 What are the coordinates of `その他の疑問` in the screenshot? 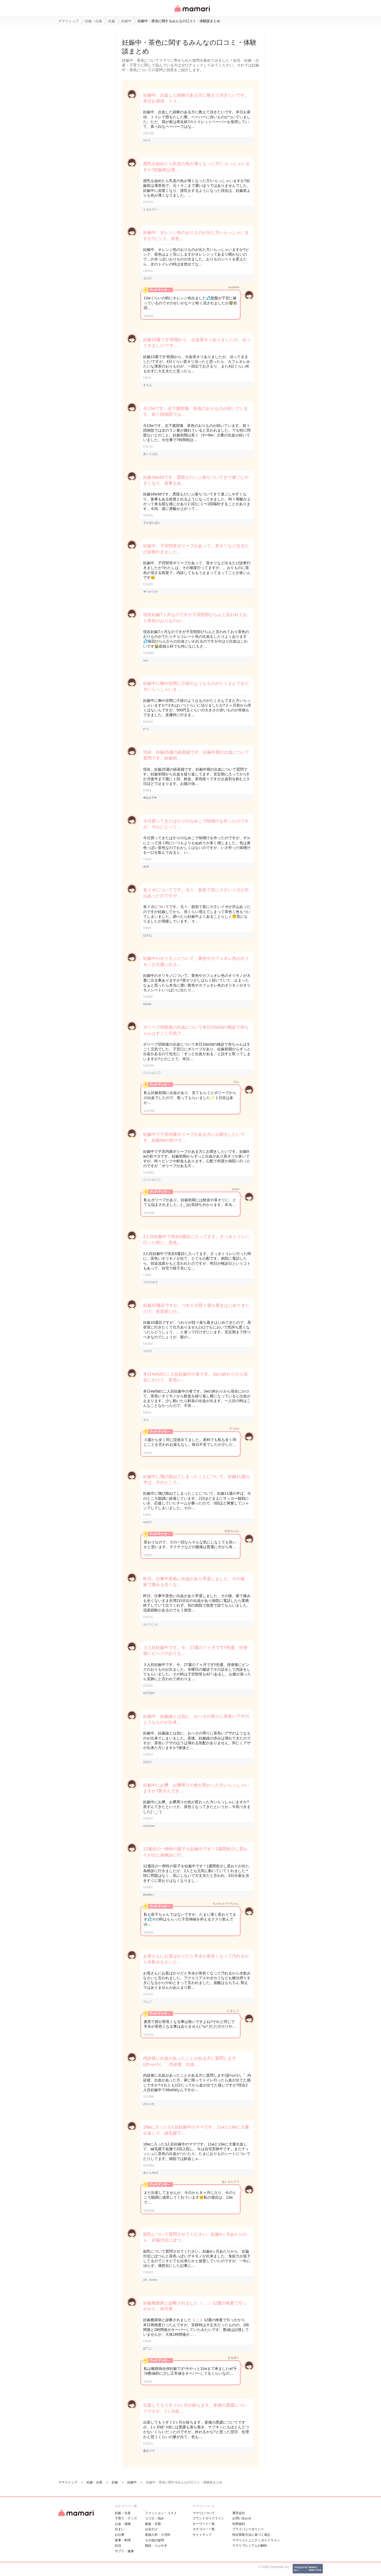 It's located at (154, 2540).